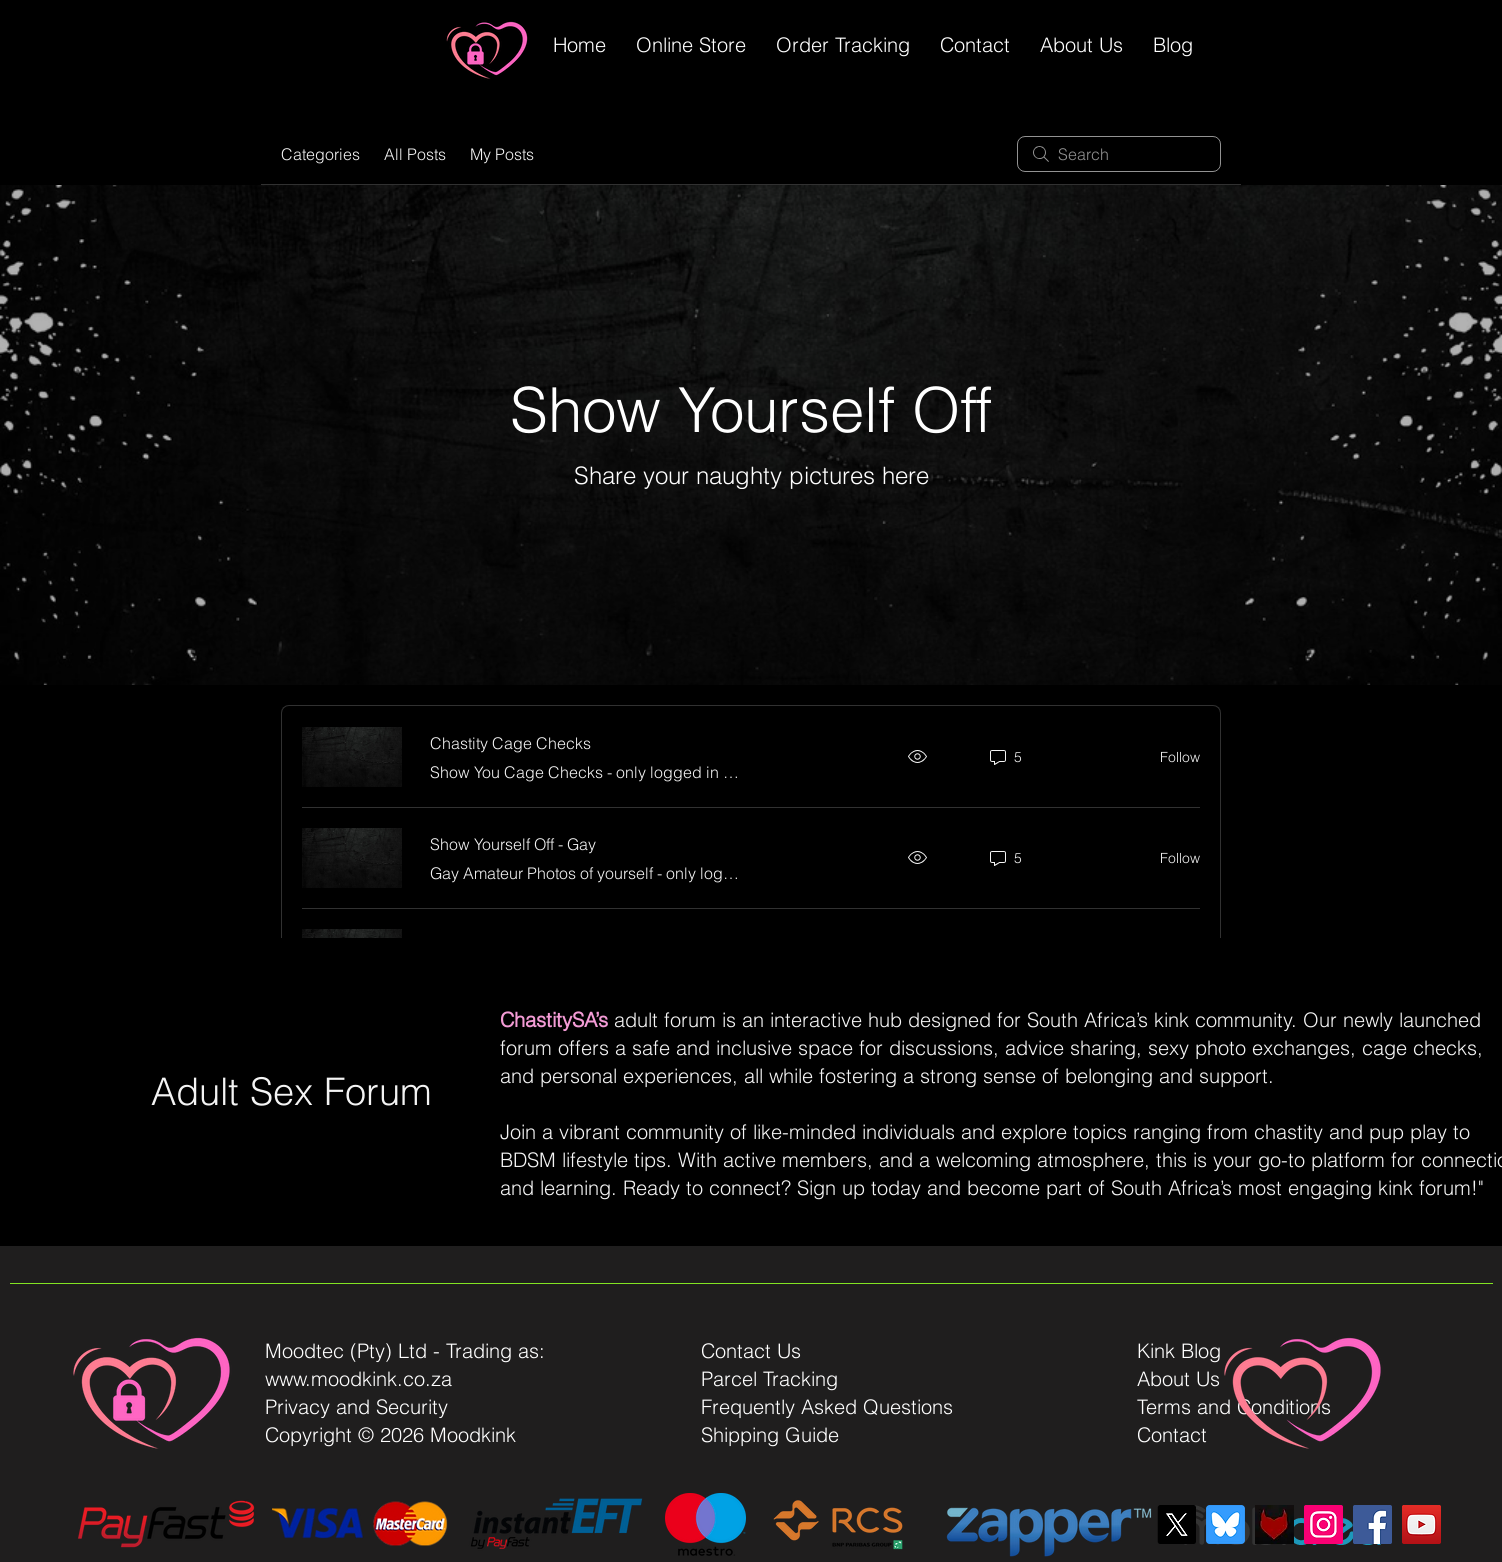 Image resolution: width=1502 pixels, height=1562 pixels. Describe the element at coordinates (320, 154) in the screenshot. I see `Categories` at that location.